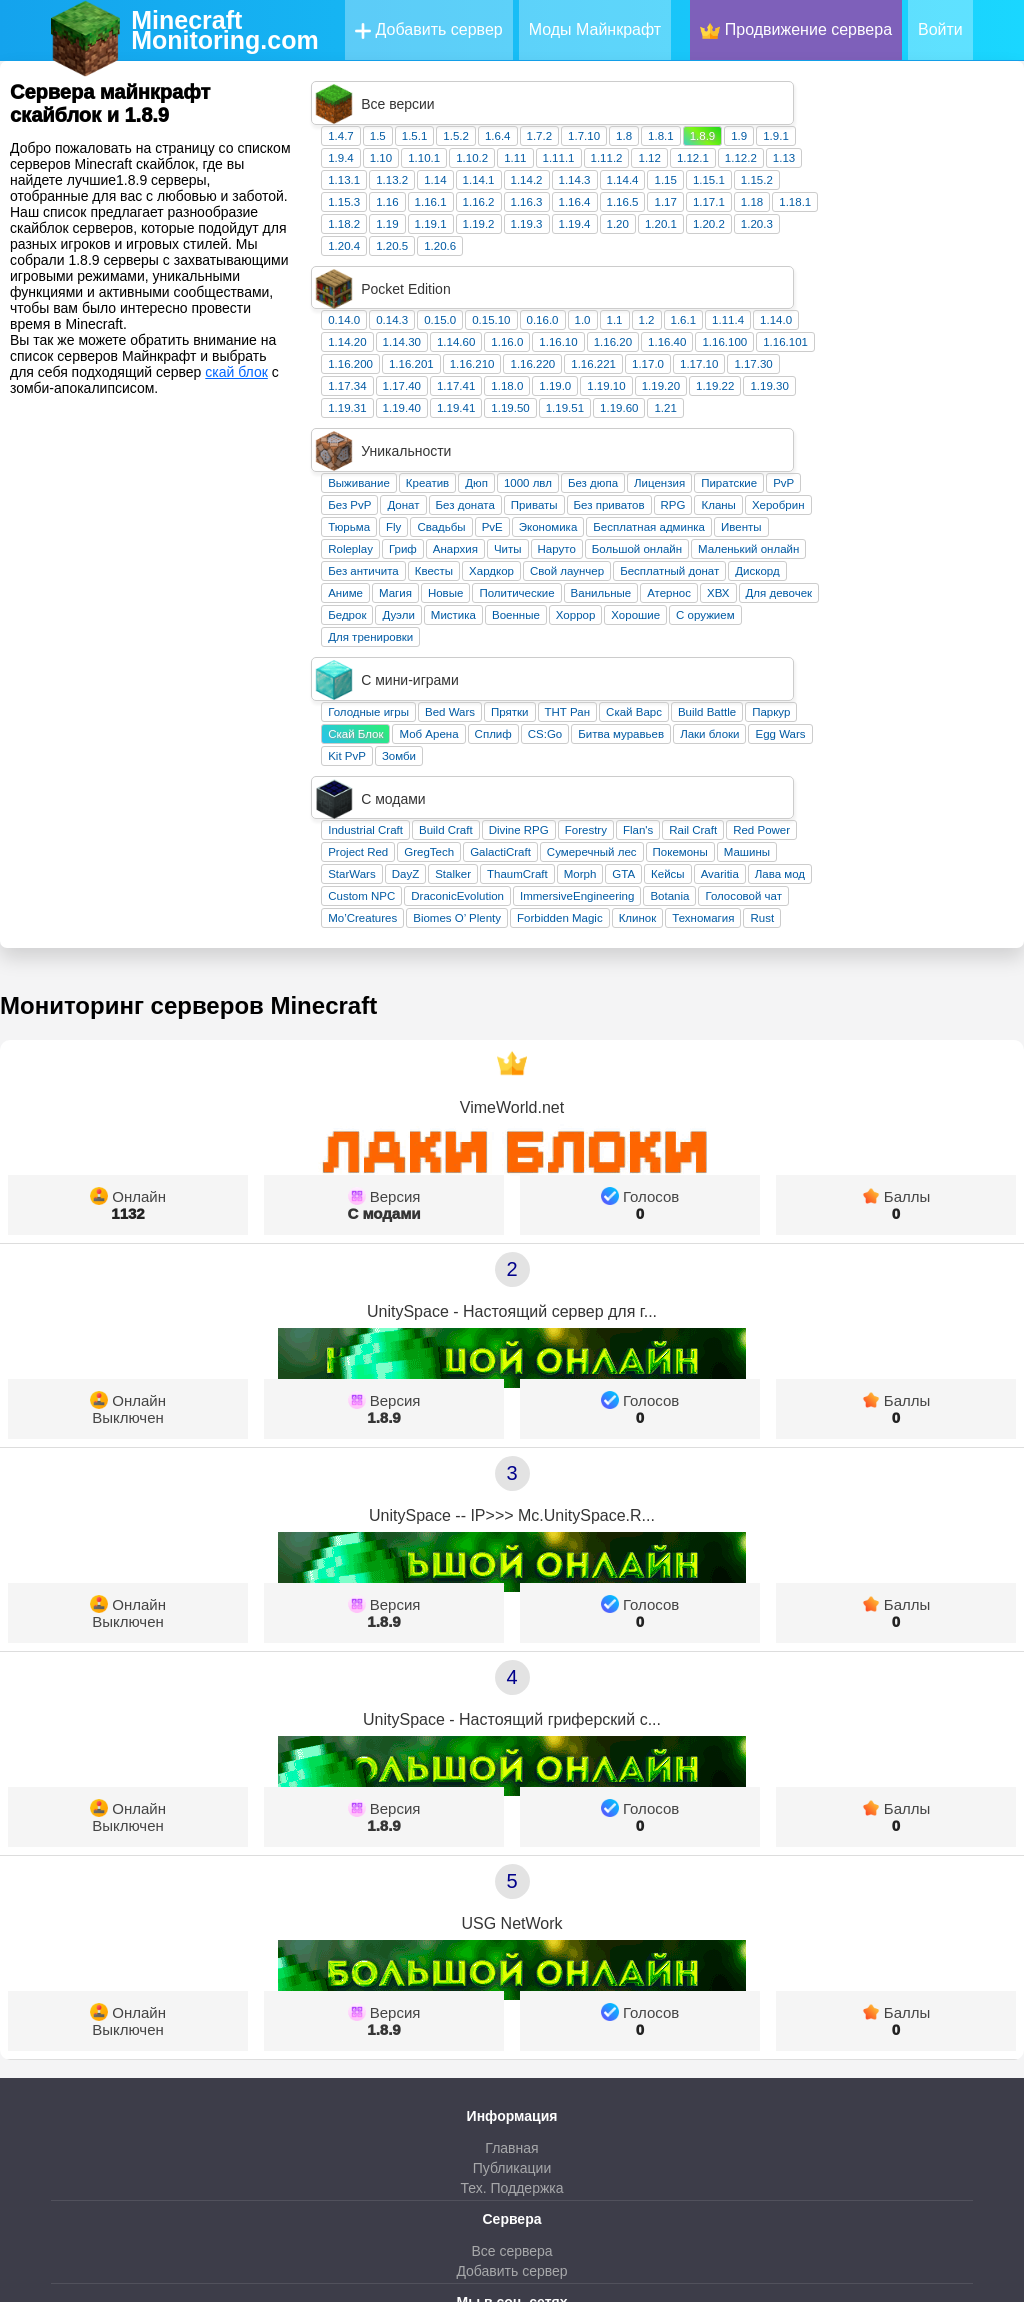  I want to click on PvE, so click(674, 396).